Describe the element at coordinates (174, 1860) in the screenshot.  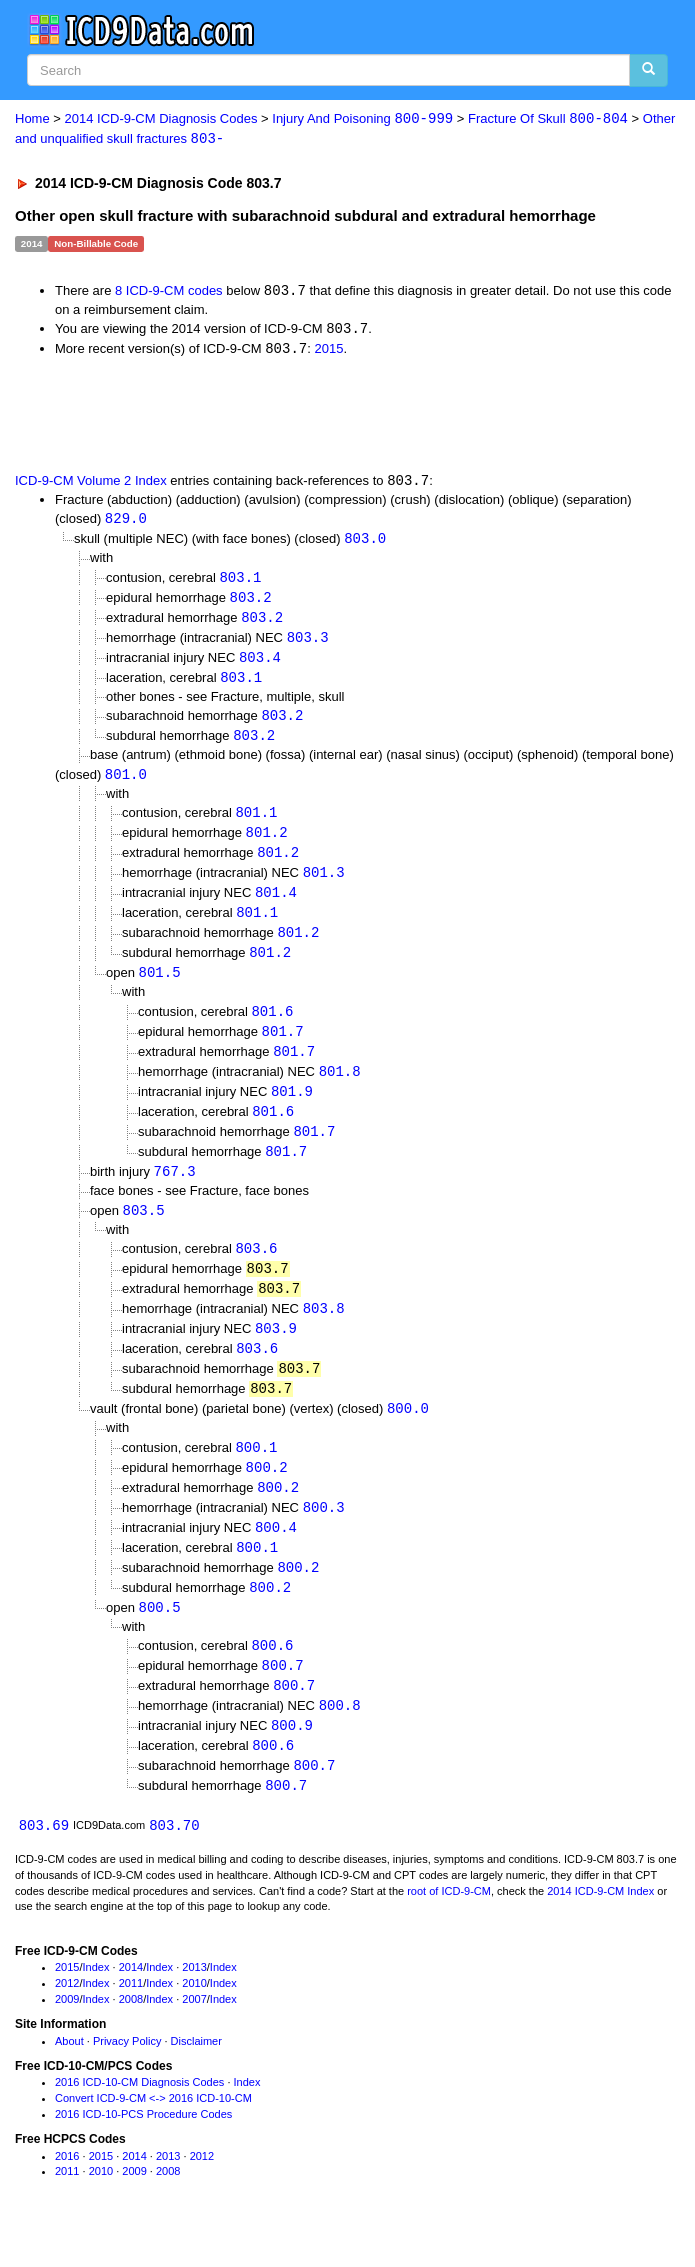
I see `803.70` at that location.